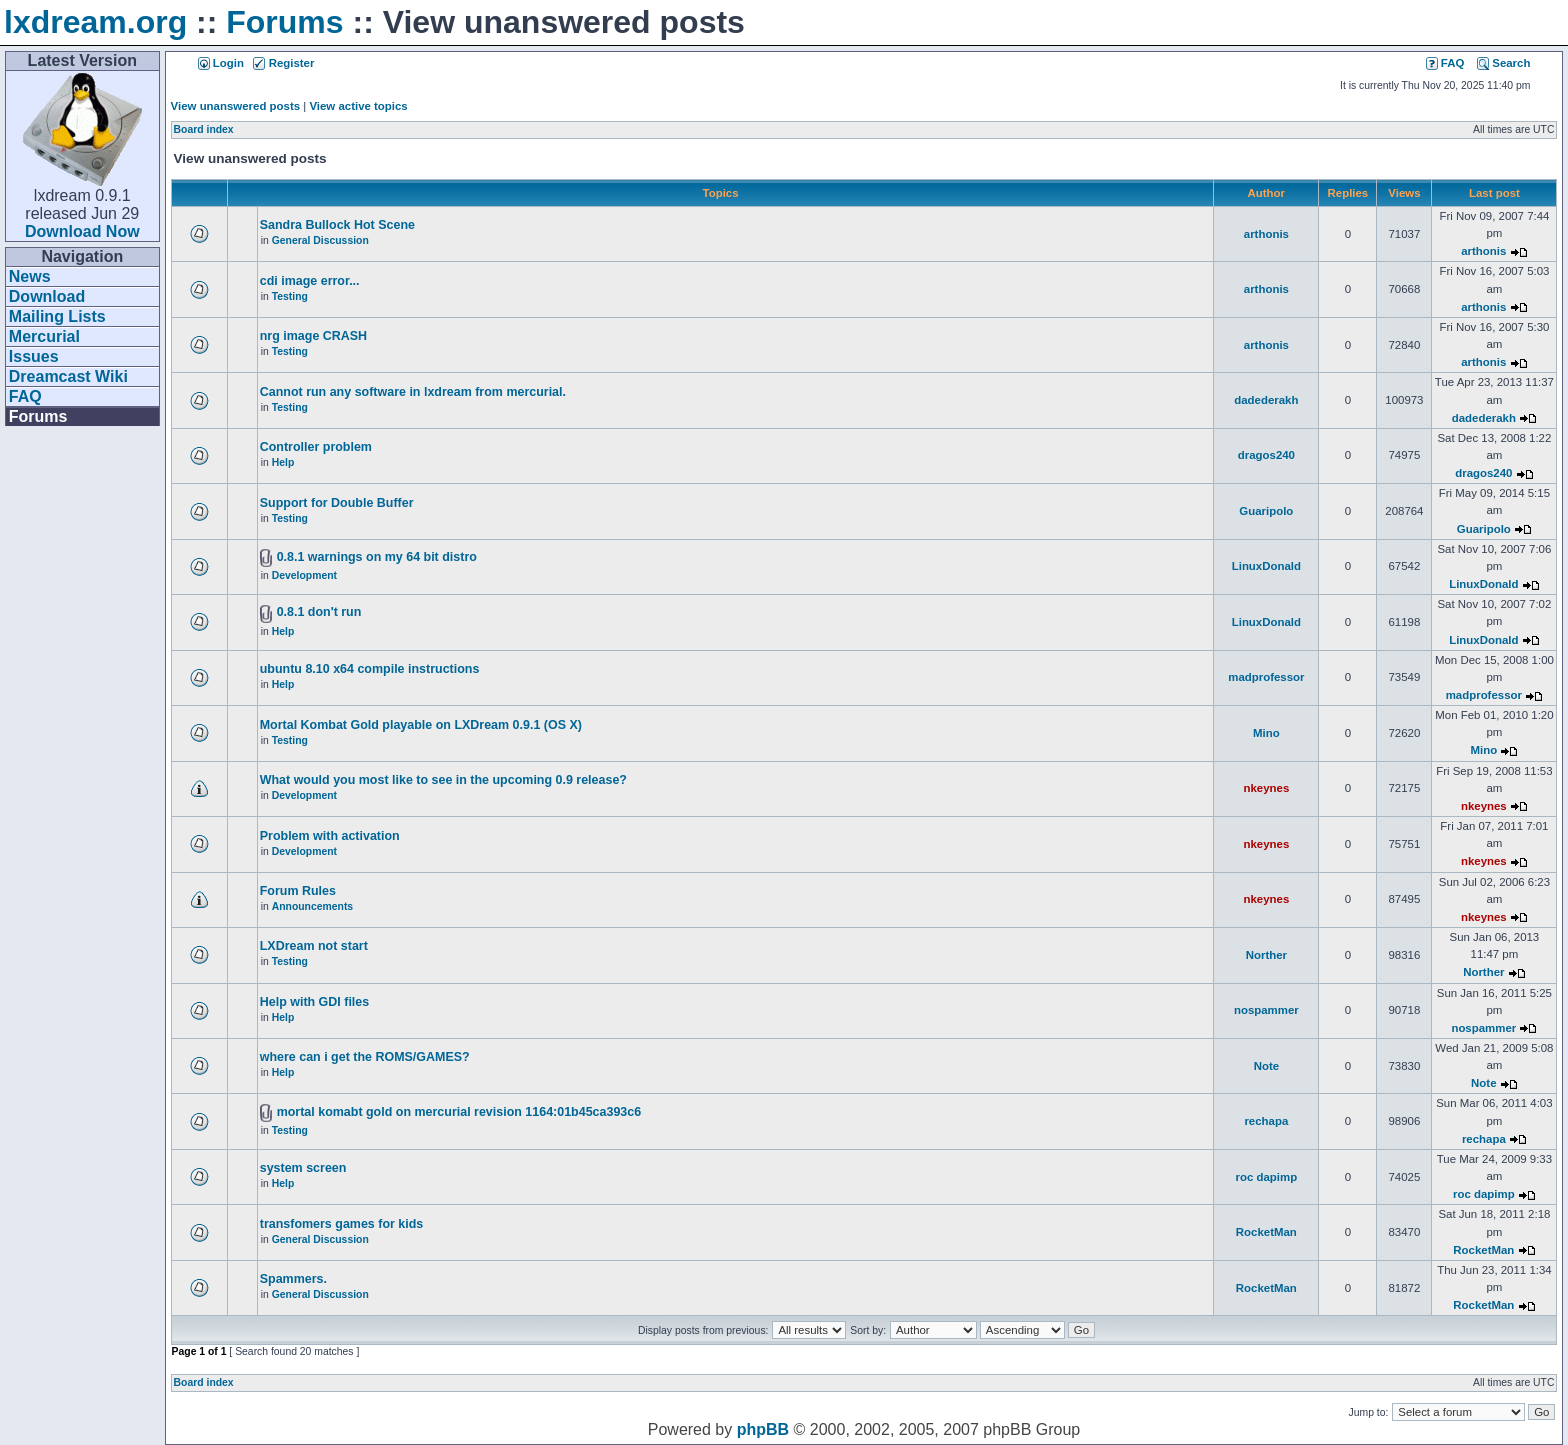 Image resolution: width=1568 pixels, height=1445 pixels. I want to click on Support for Double Buffer, so click(337, 503).